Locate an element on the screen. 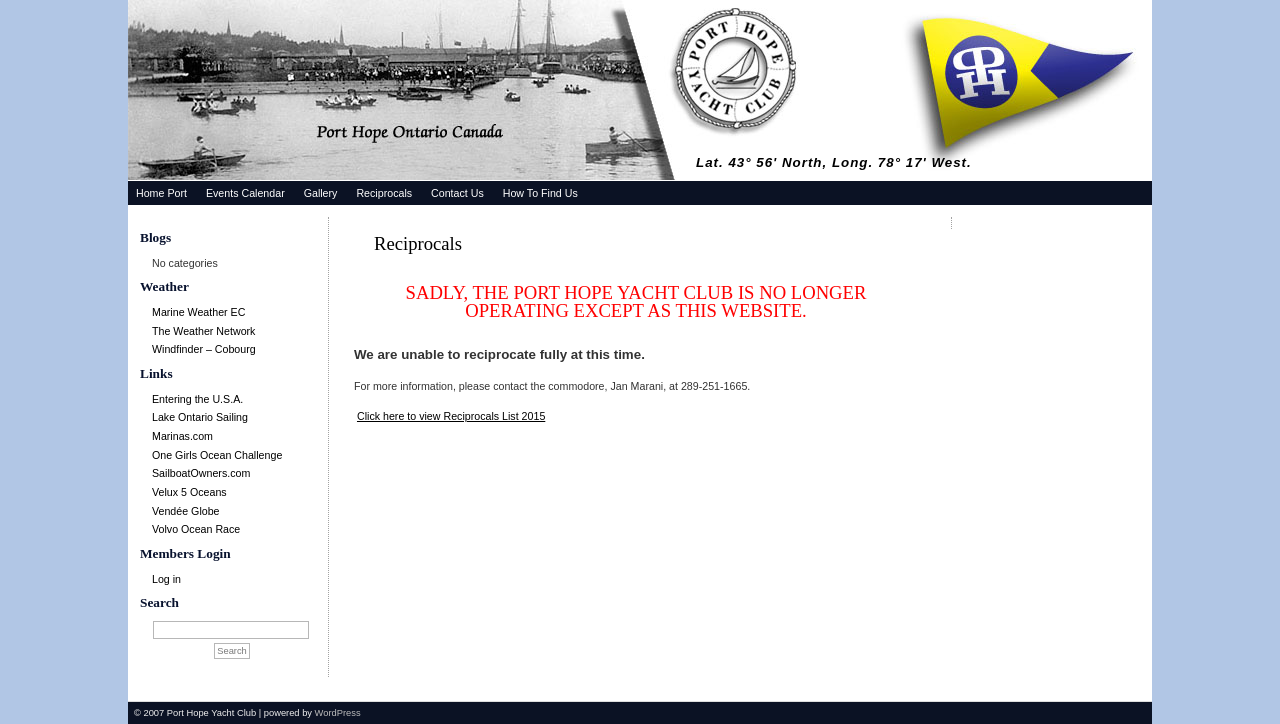  WordPress is located at coordinates (338, 713).